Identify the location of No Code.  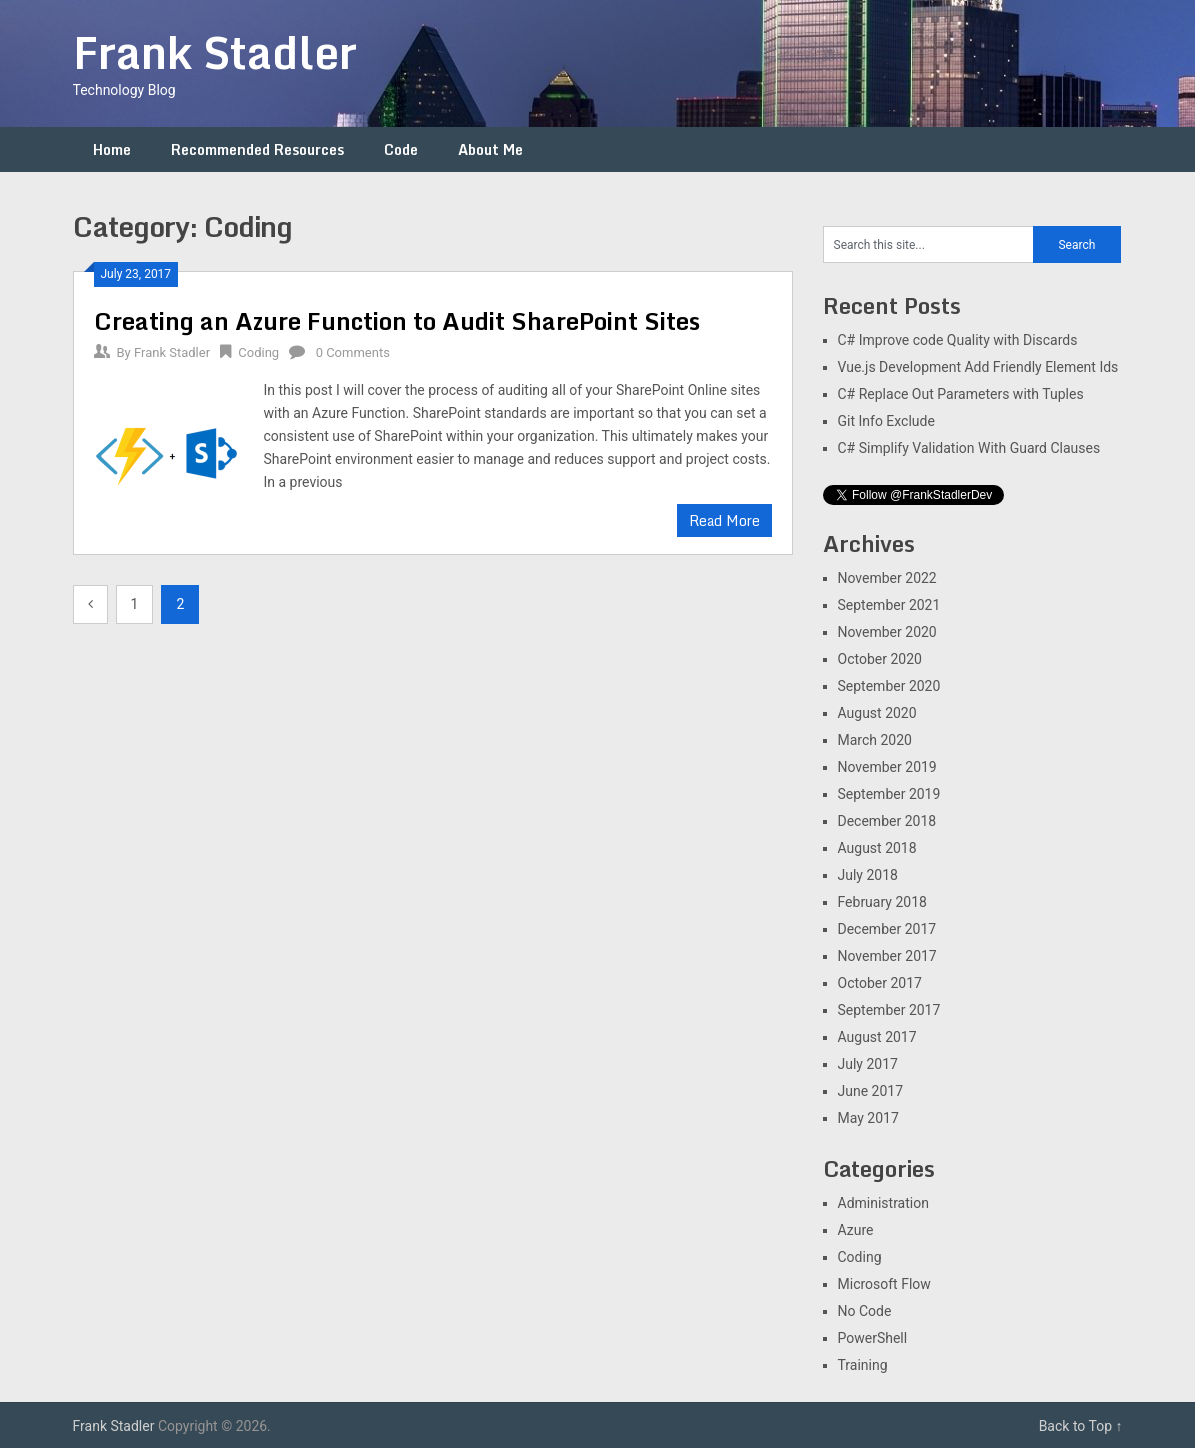
(865, 1311).